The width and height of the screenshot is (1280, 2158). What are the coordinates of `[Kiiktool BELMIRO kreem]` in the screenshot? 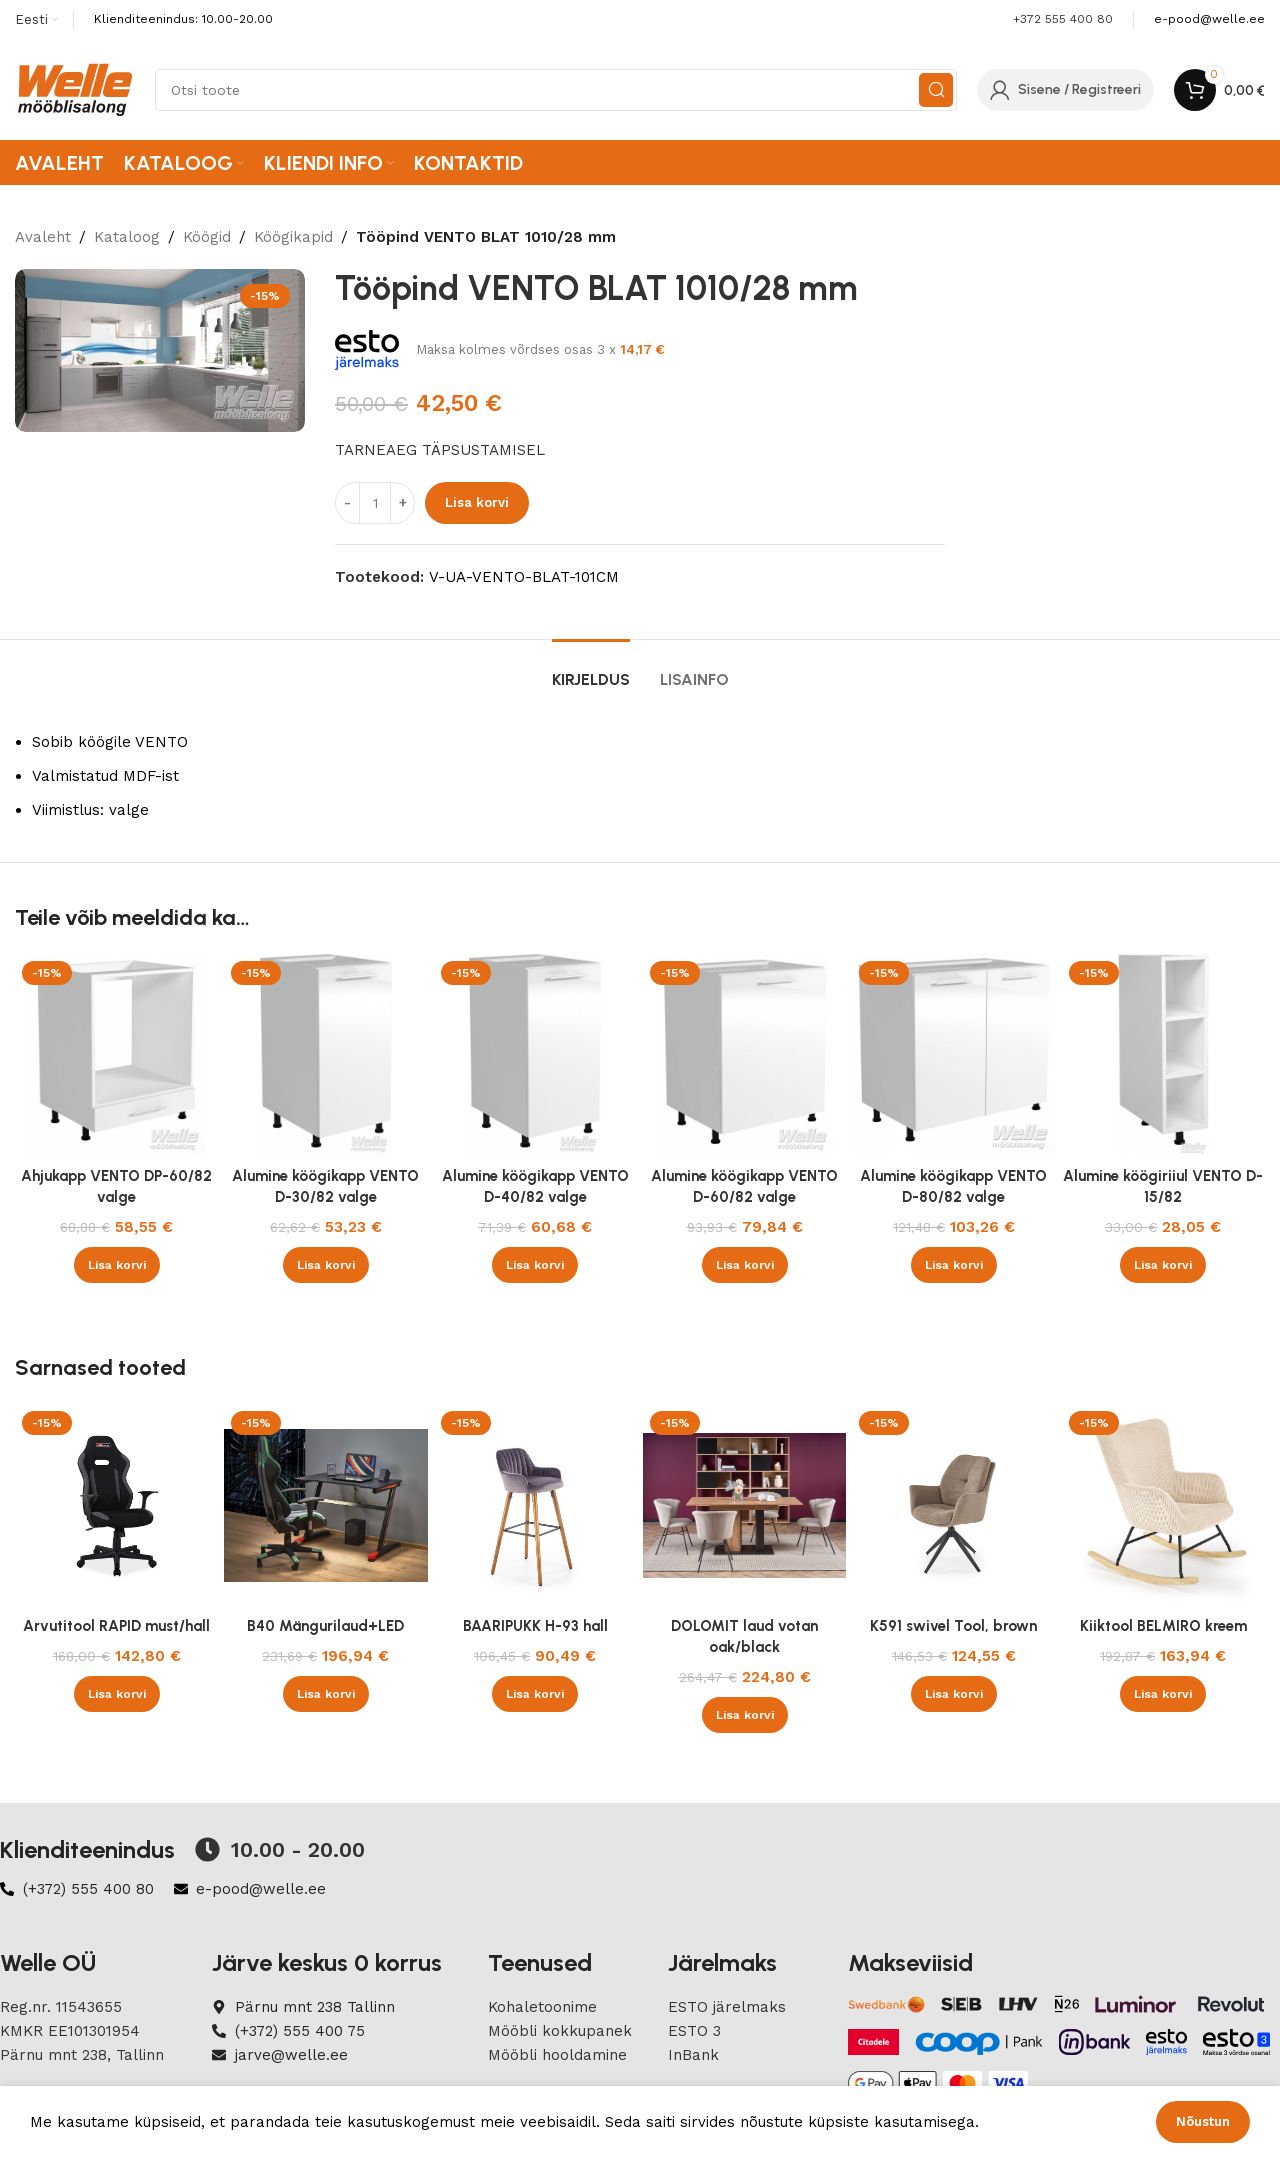 It's located at (1163, 1505).